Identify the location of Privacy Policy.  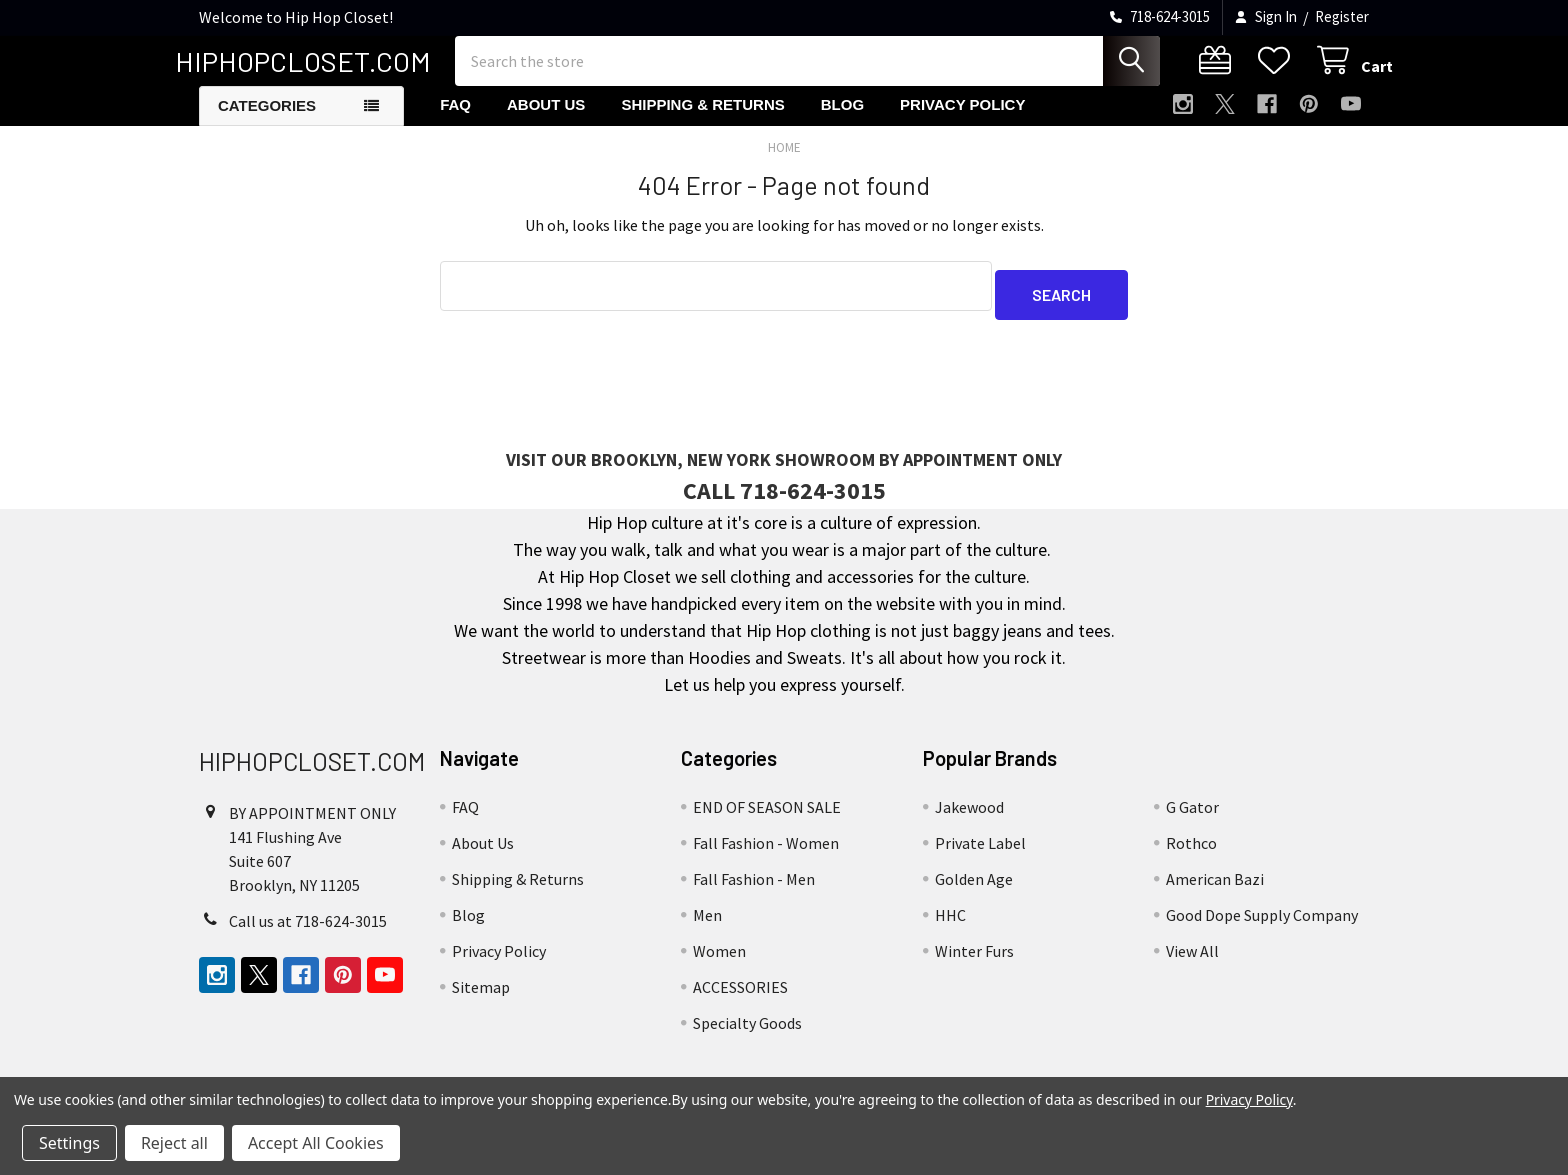
(962, 122).